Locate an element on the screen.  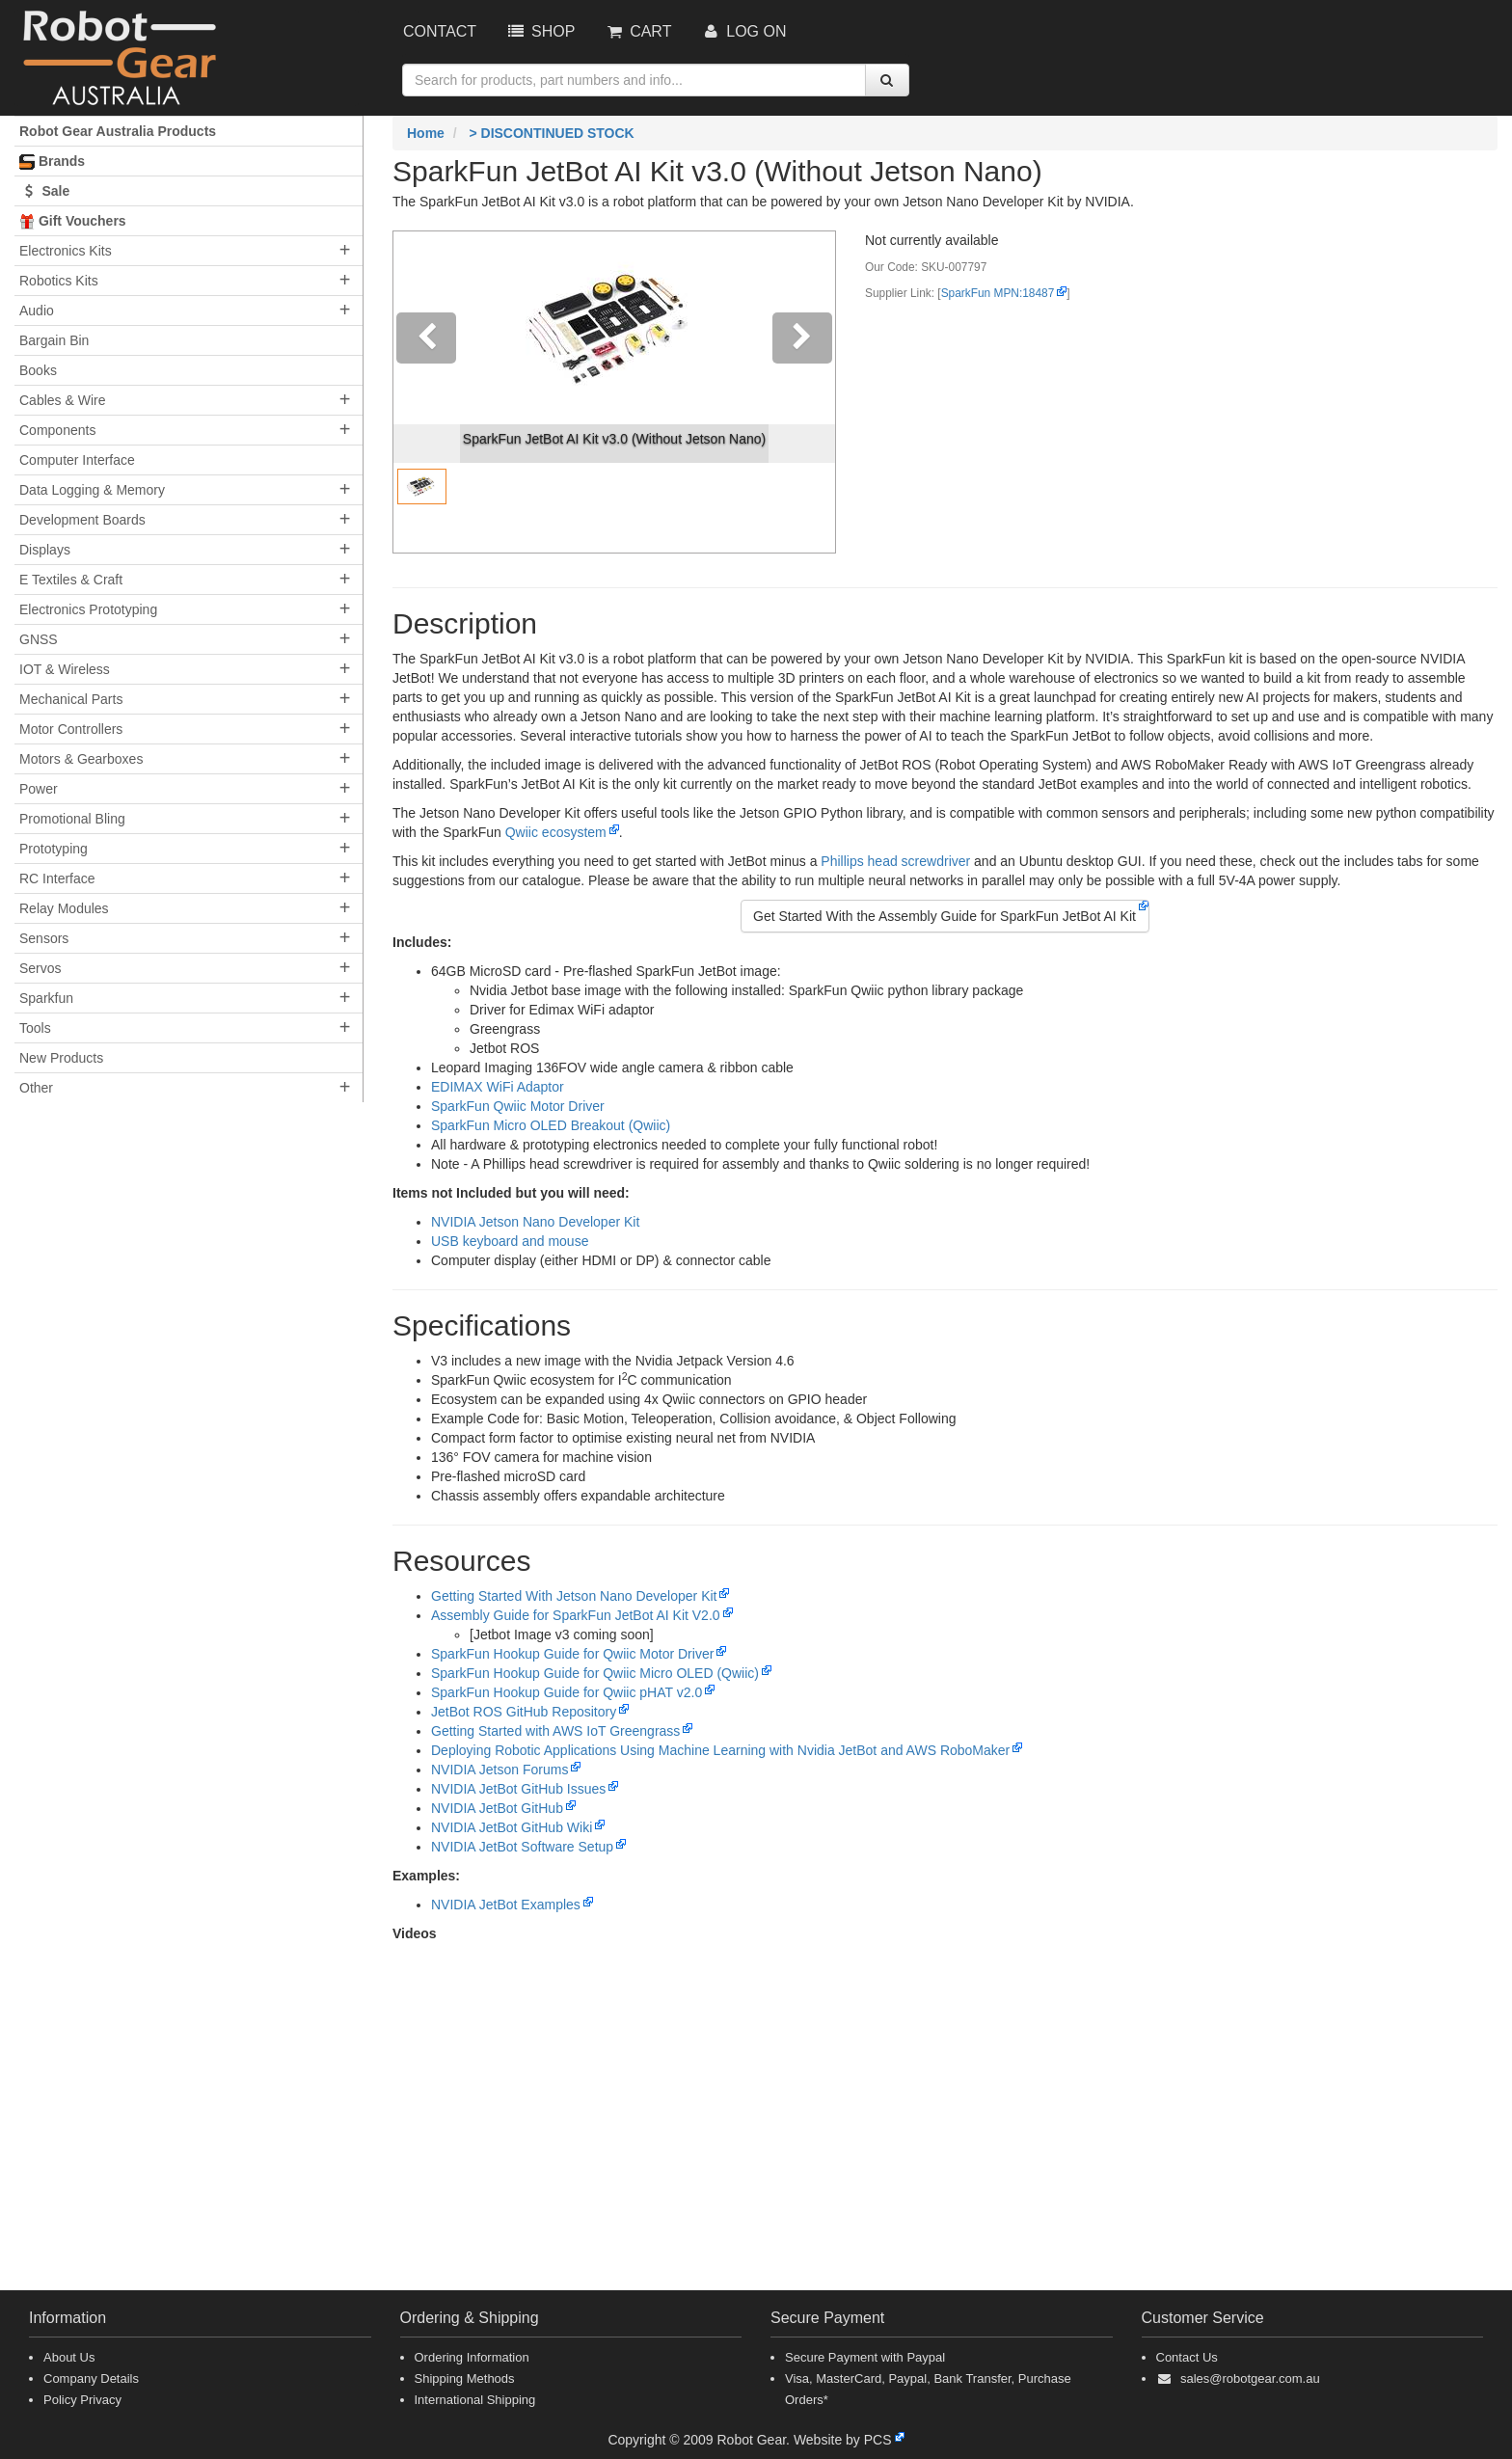
SparkFun Micro OLED Breakout (Qwiic) is located at coordinates (550, 1125).